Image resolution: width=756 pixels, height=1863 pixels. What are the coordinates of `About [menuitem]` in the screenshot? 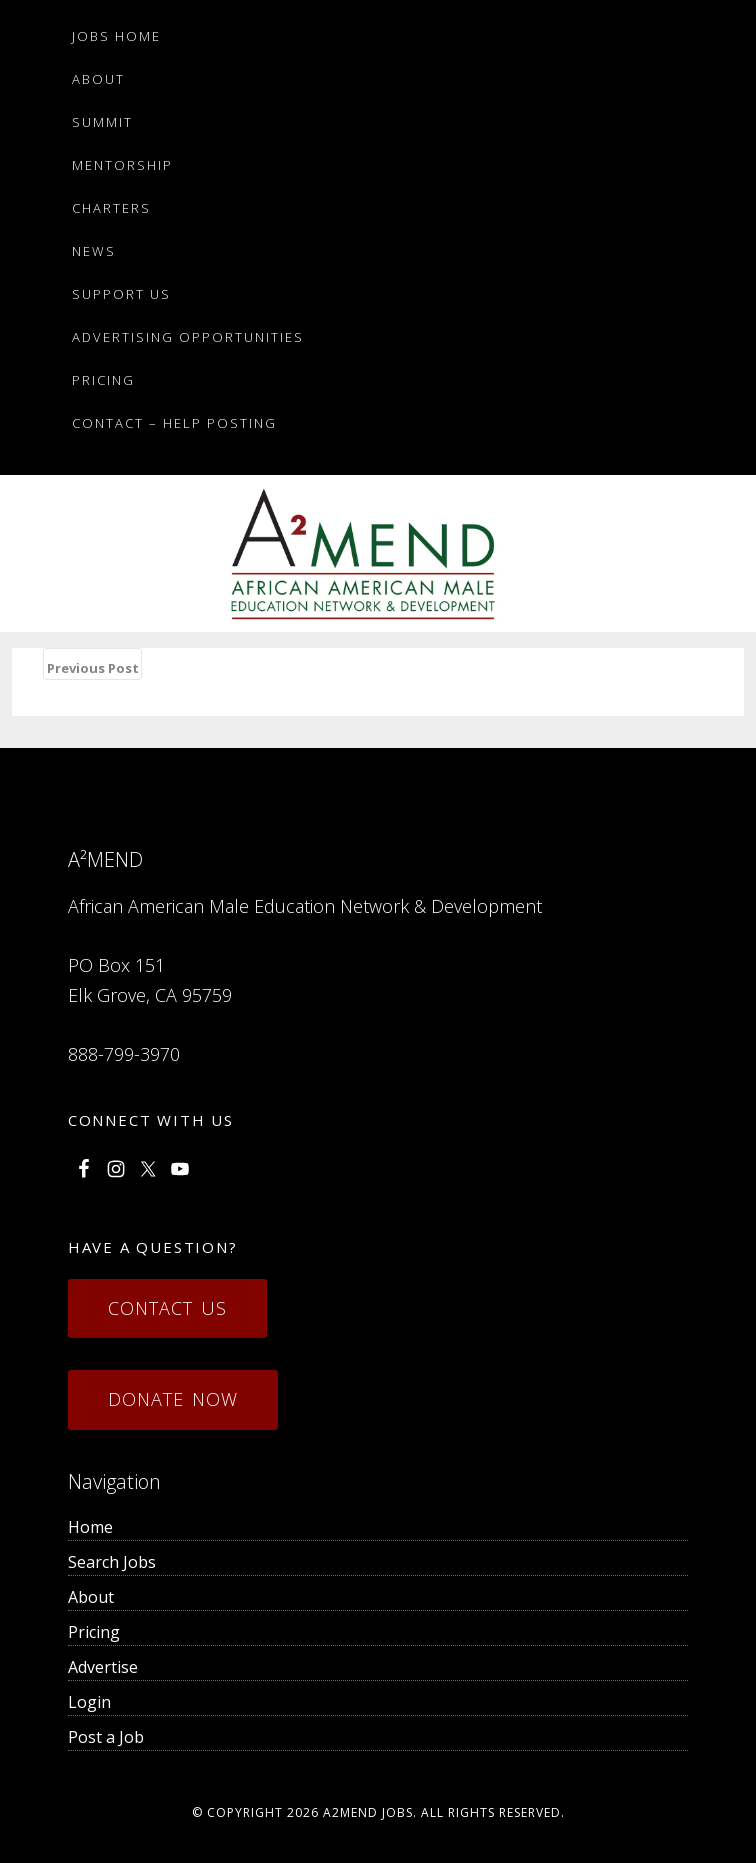 It's located at (91, 1597).